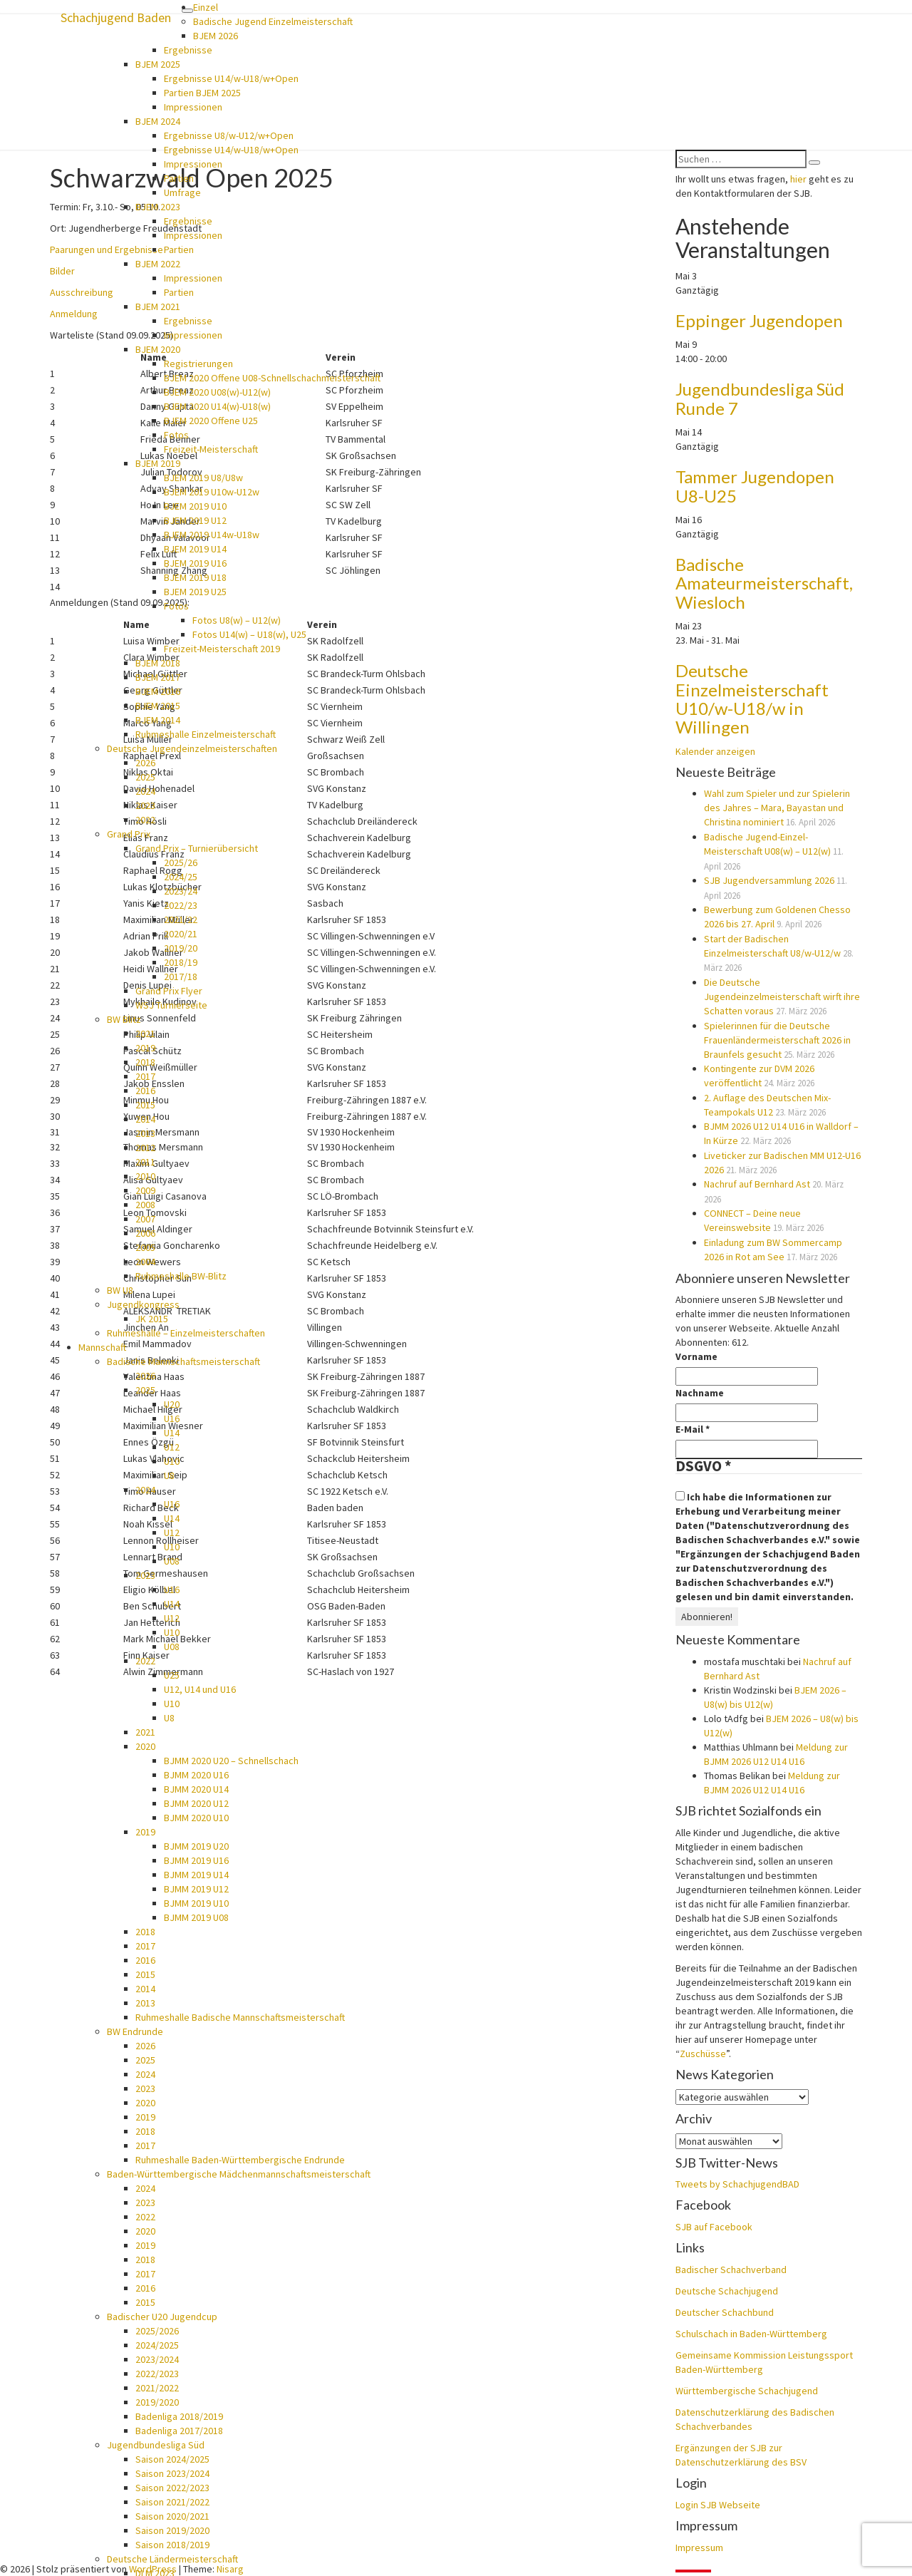  Describe the element at coordinates (135, 2031) in the screenshot. I see `BW Endrunde` at that location.